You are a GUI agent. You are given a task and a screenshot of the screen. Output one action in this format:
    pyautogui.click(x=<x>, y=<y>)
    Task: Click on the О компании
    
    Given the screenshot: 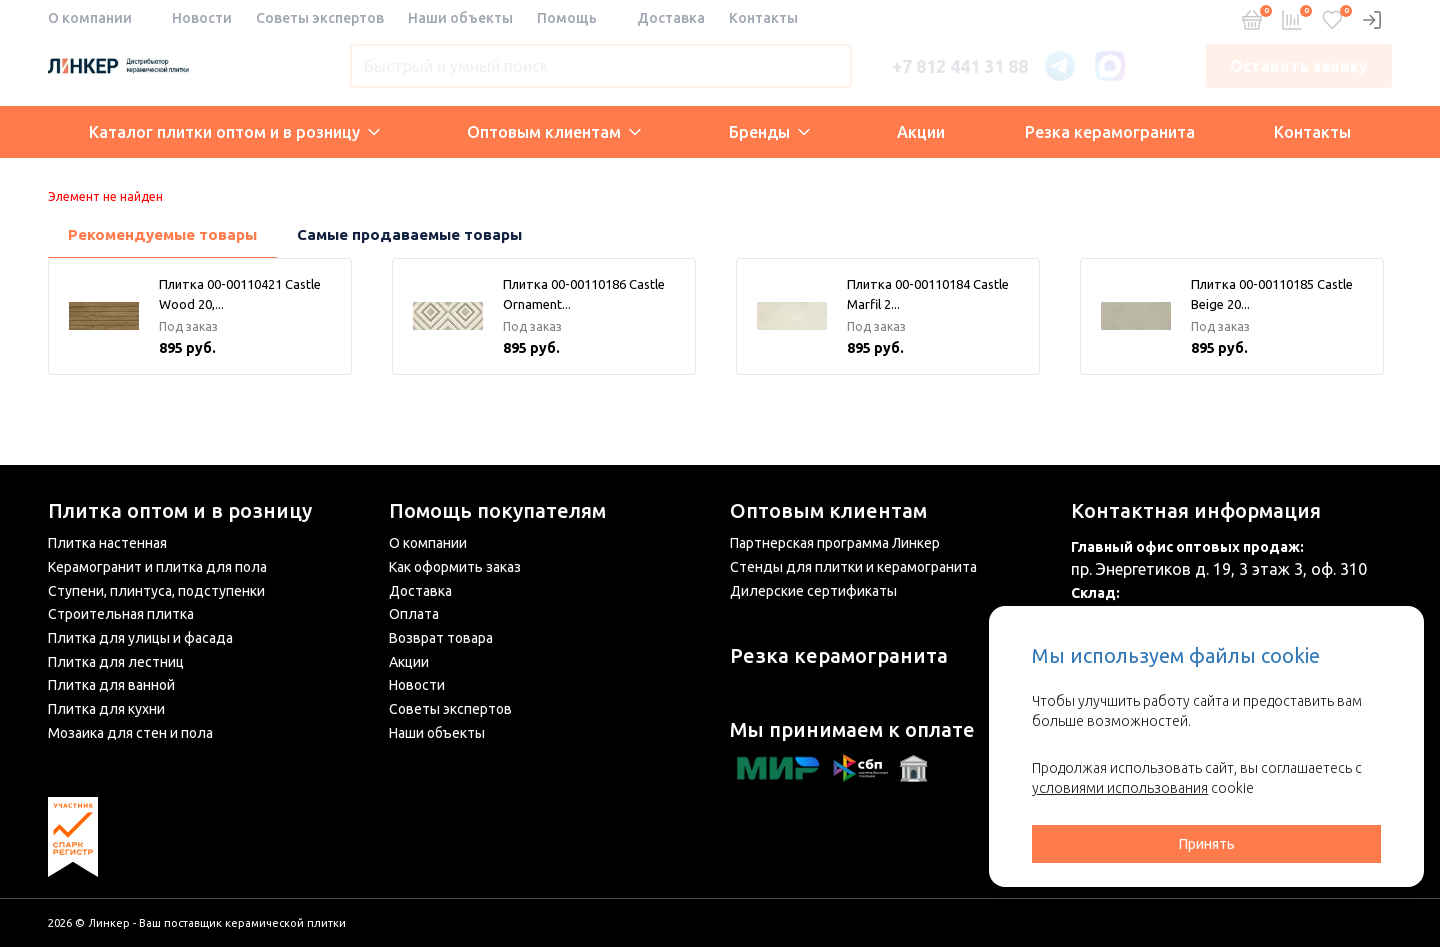 What is the action you would take?
    pyautogui.click(x=90, y=18)
    